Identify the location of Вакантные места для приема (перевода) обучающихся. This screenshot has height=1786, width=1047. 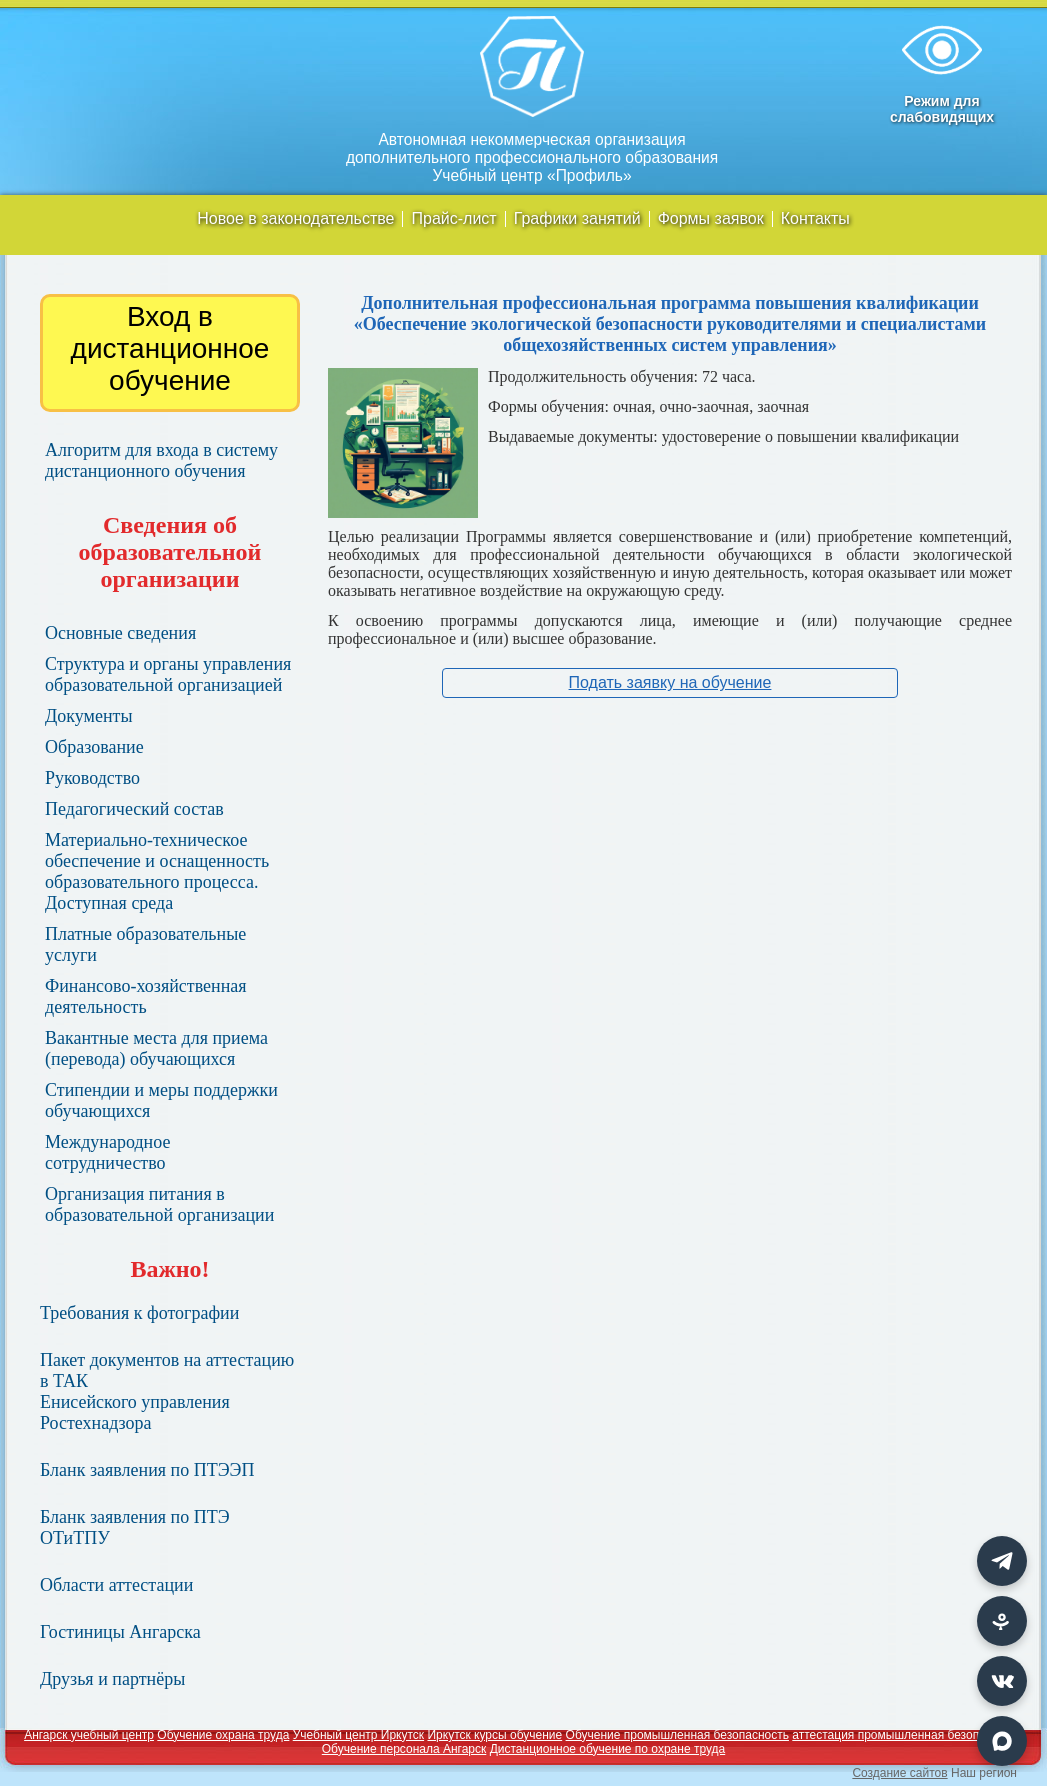
(156, 1048).